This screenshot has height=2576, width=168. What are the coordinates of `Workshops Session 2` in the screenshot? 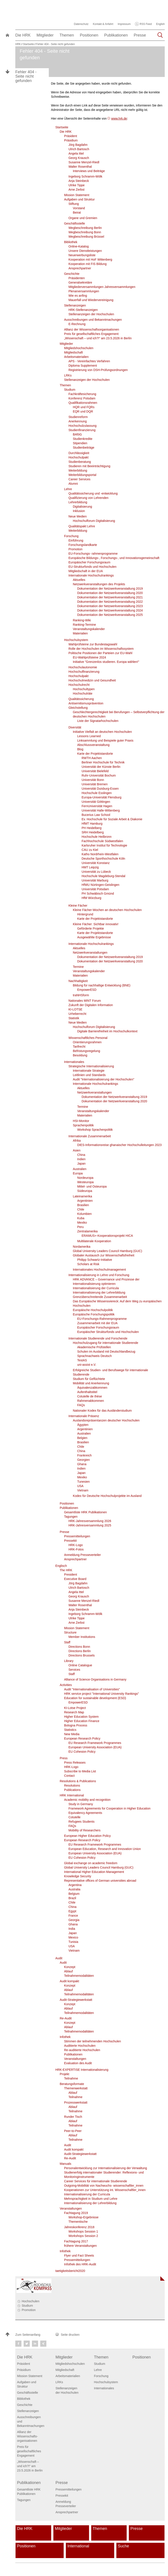 It's located at (83, 2236).